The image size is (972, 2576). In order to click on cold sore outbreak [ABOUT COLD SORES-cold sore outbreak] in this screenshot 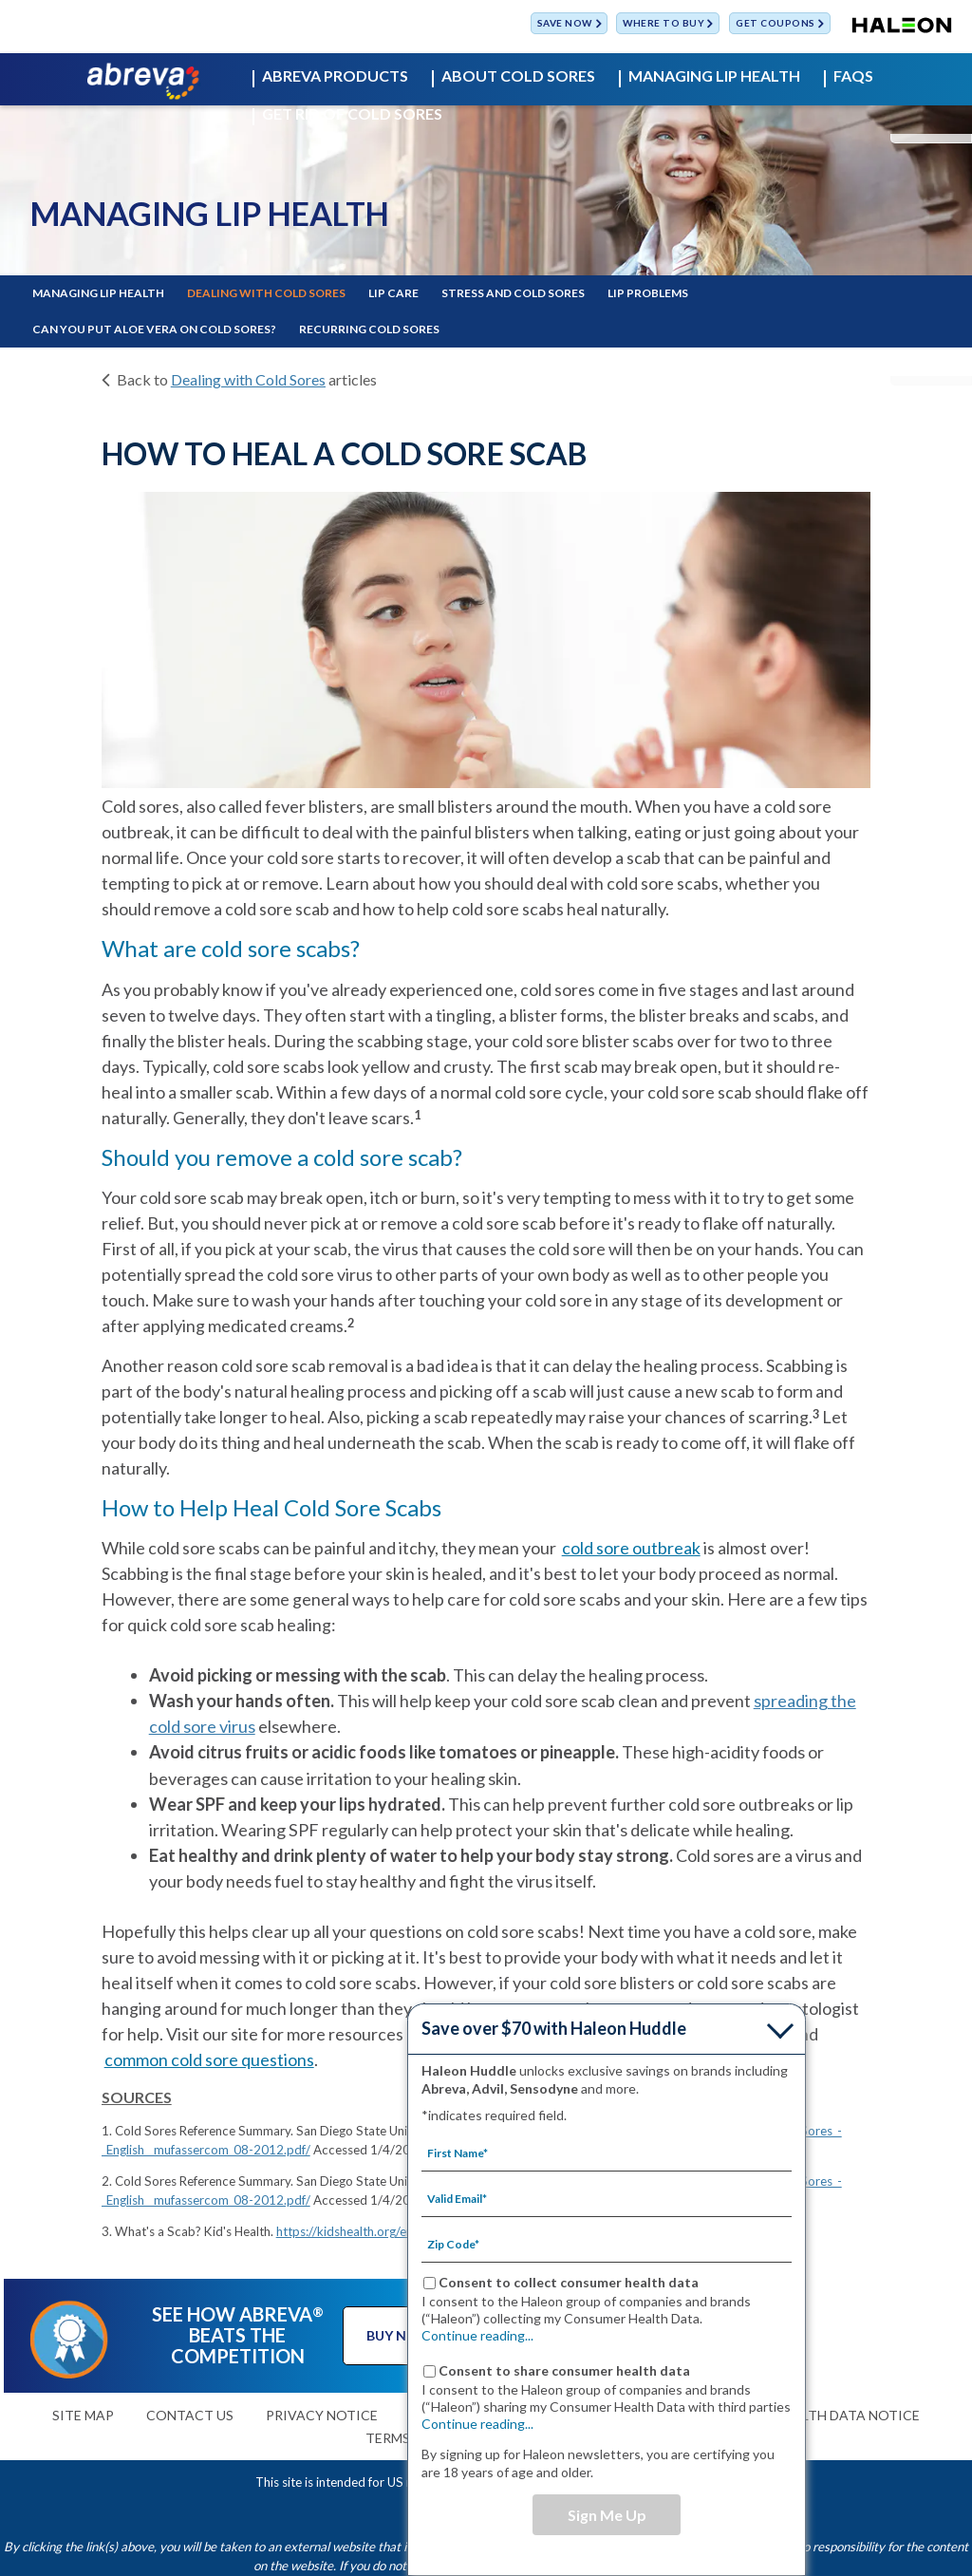, I will do `click(631, 1547)`.